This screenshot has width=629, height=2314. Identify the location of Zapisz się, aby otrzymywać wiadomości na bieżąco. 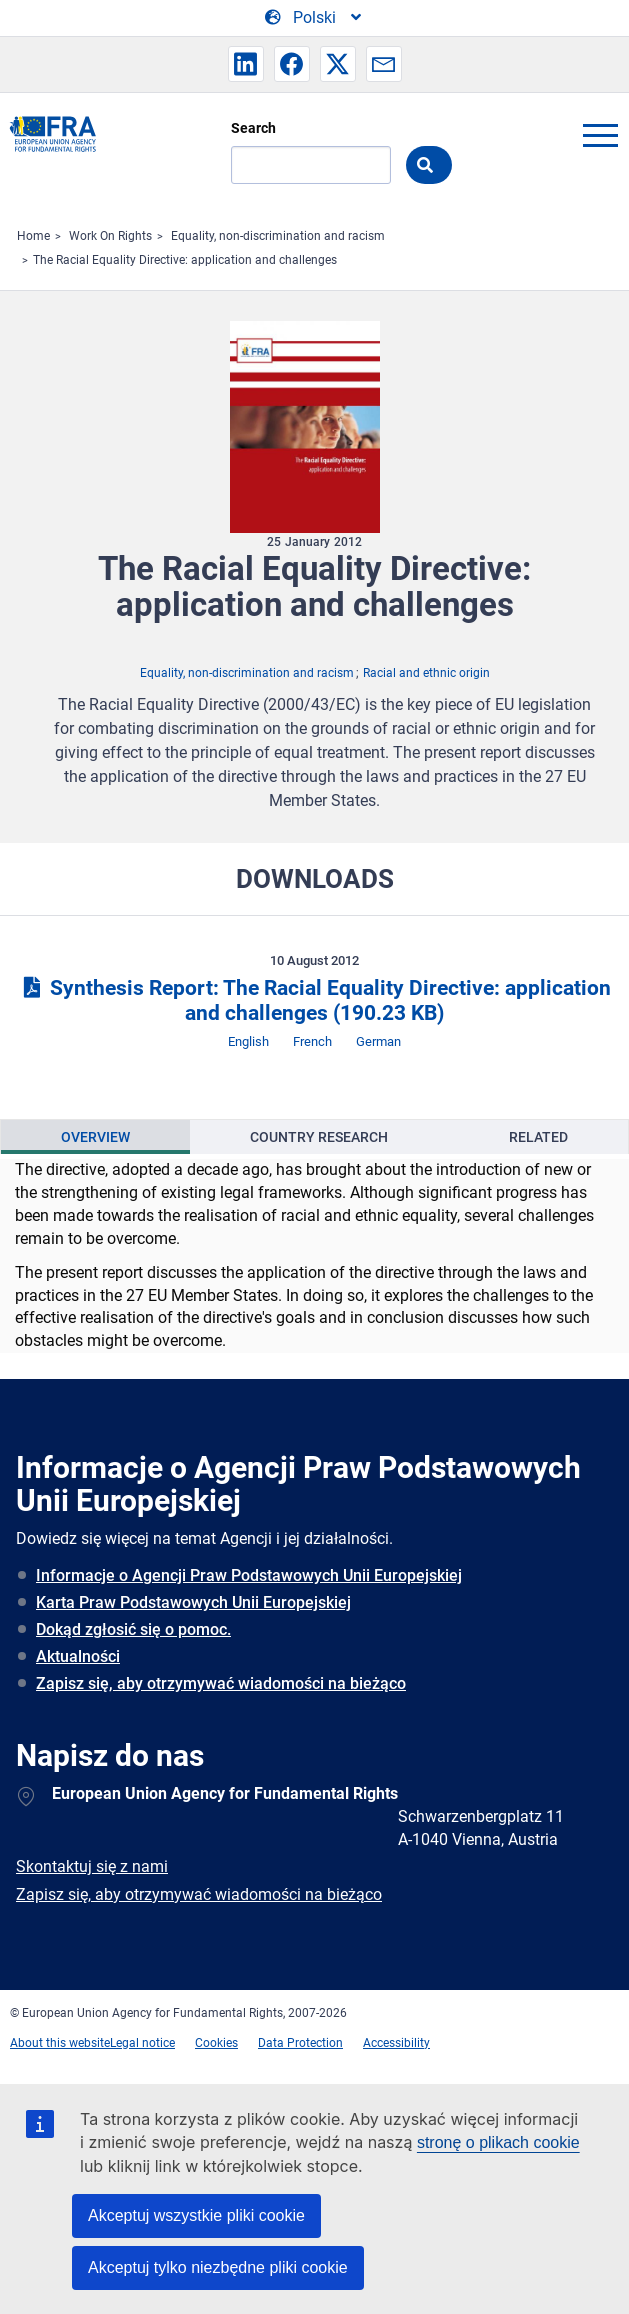
(221, 1683).